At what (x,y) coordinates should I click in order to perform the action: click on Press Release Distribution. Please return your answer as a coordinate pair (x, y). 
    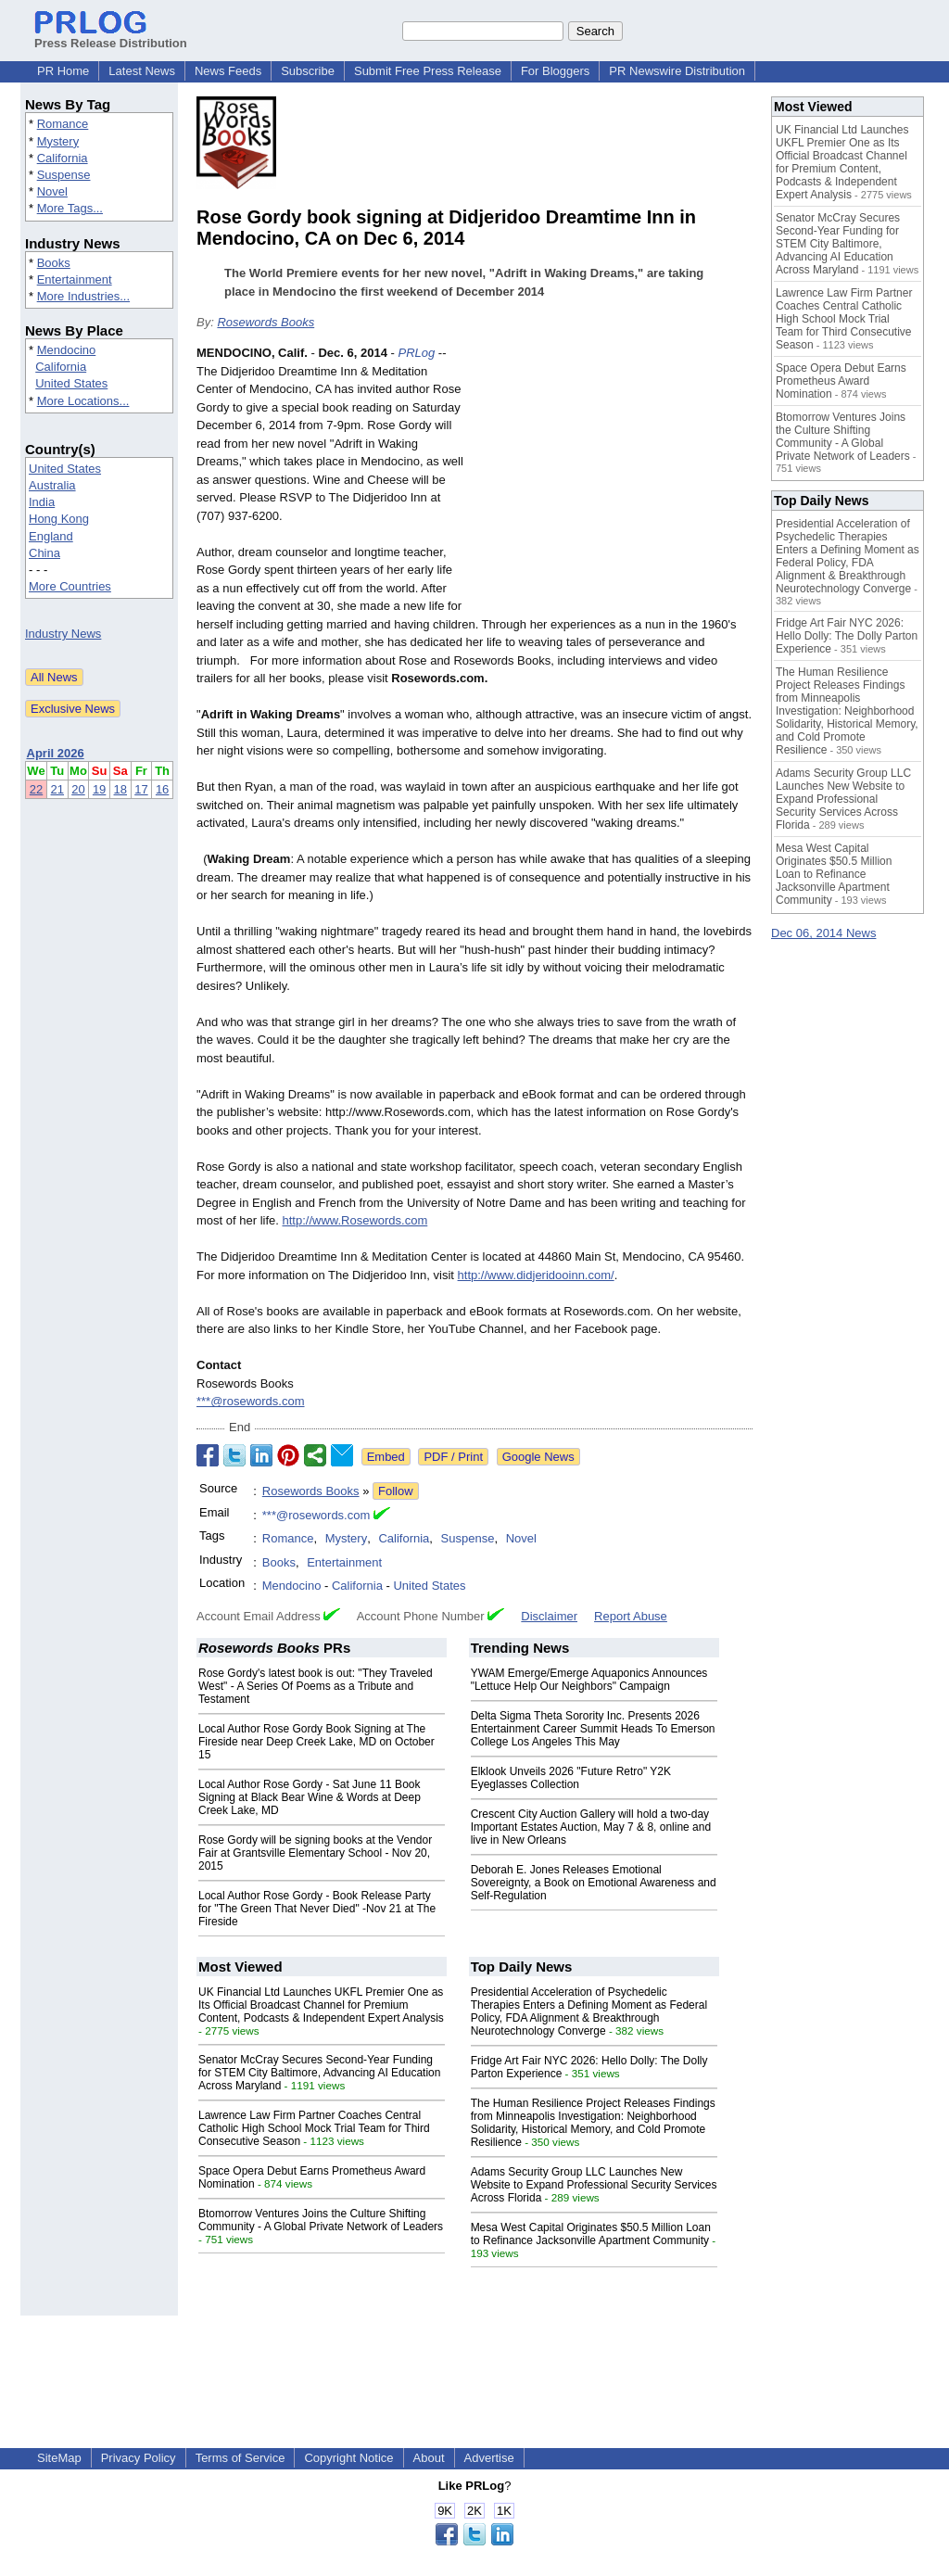
    Looking at the image, I should click on (110, 36).